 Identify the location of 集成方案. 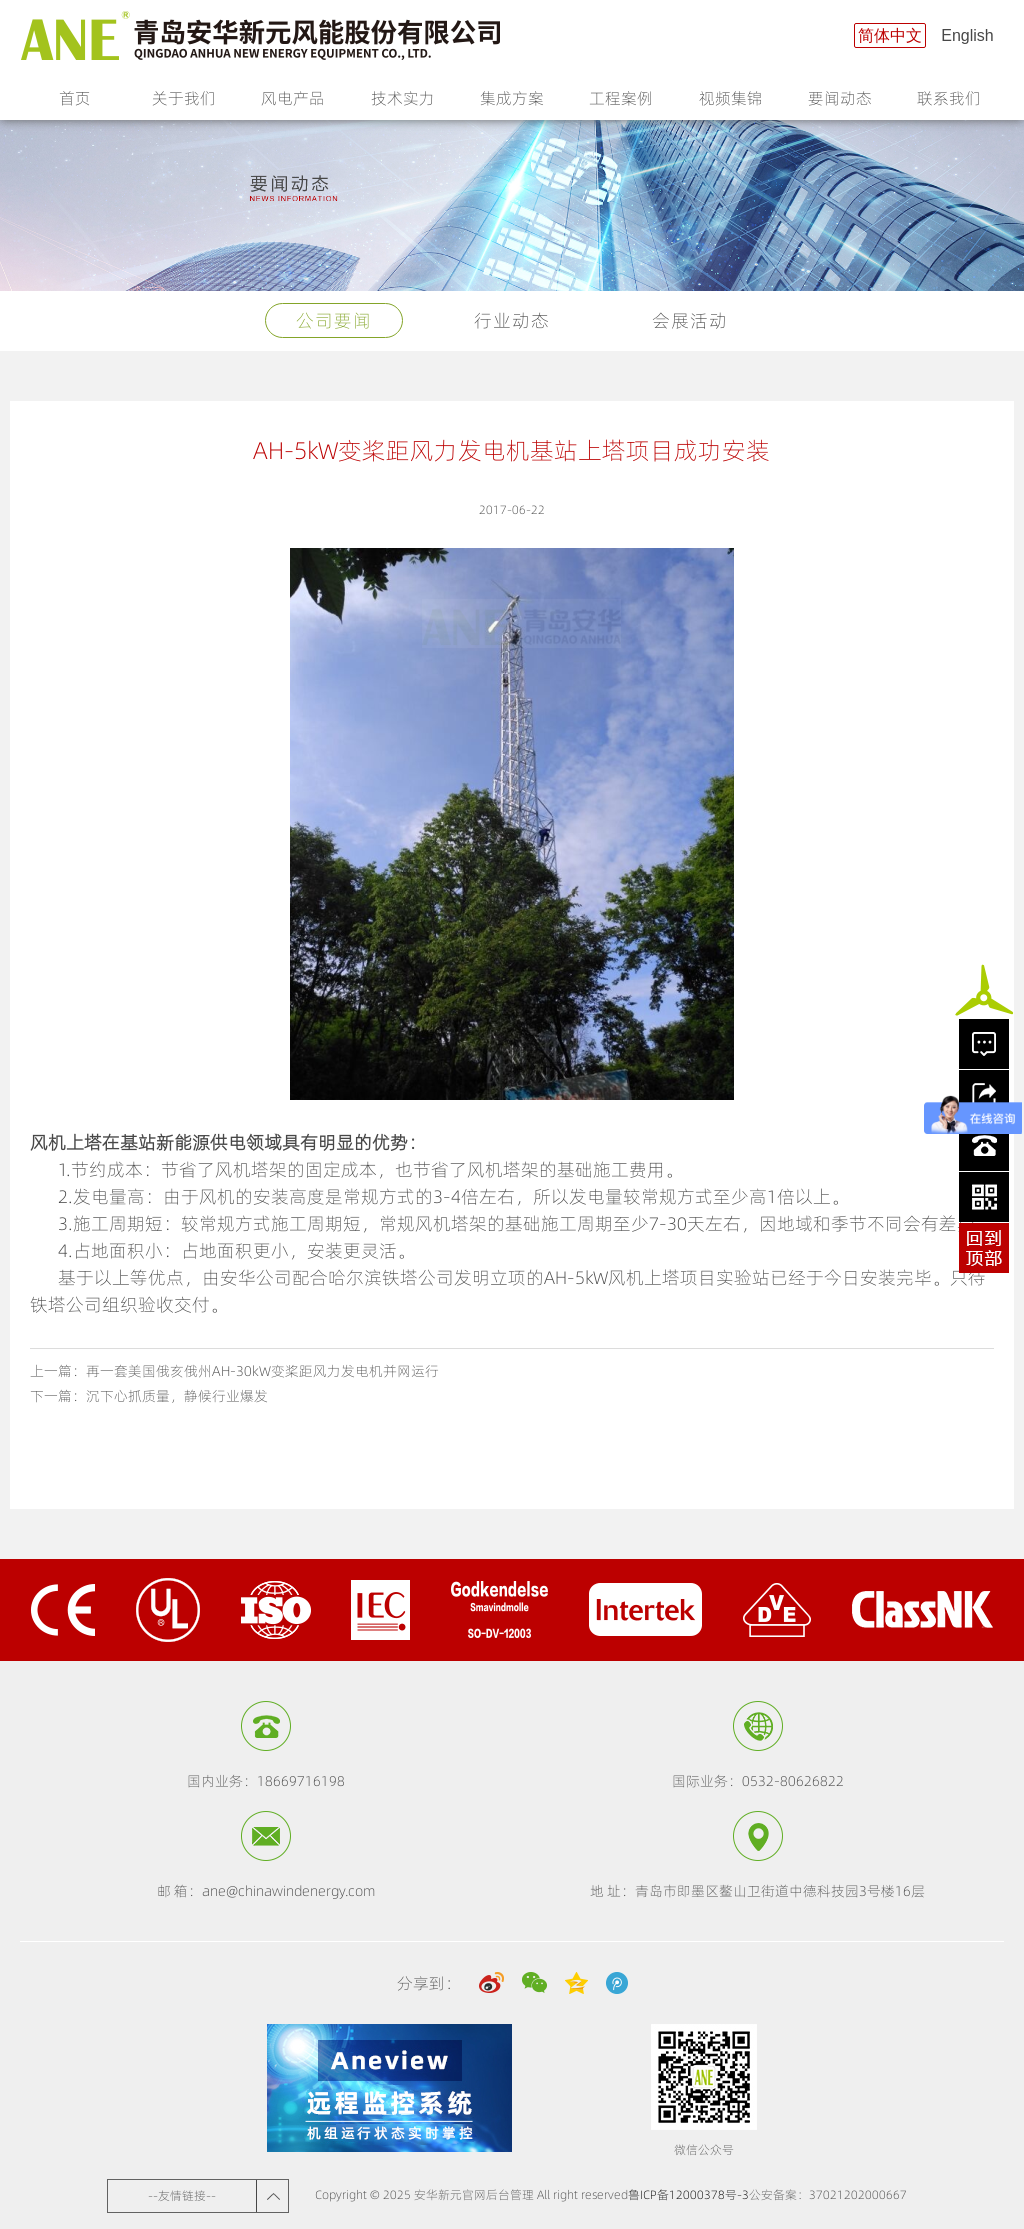
(512, 103).